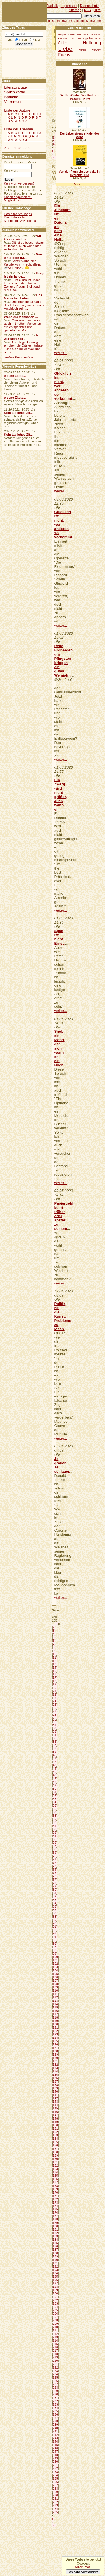 The image size is (105, 2576). I want to click on 208, so click(55, 2320).